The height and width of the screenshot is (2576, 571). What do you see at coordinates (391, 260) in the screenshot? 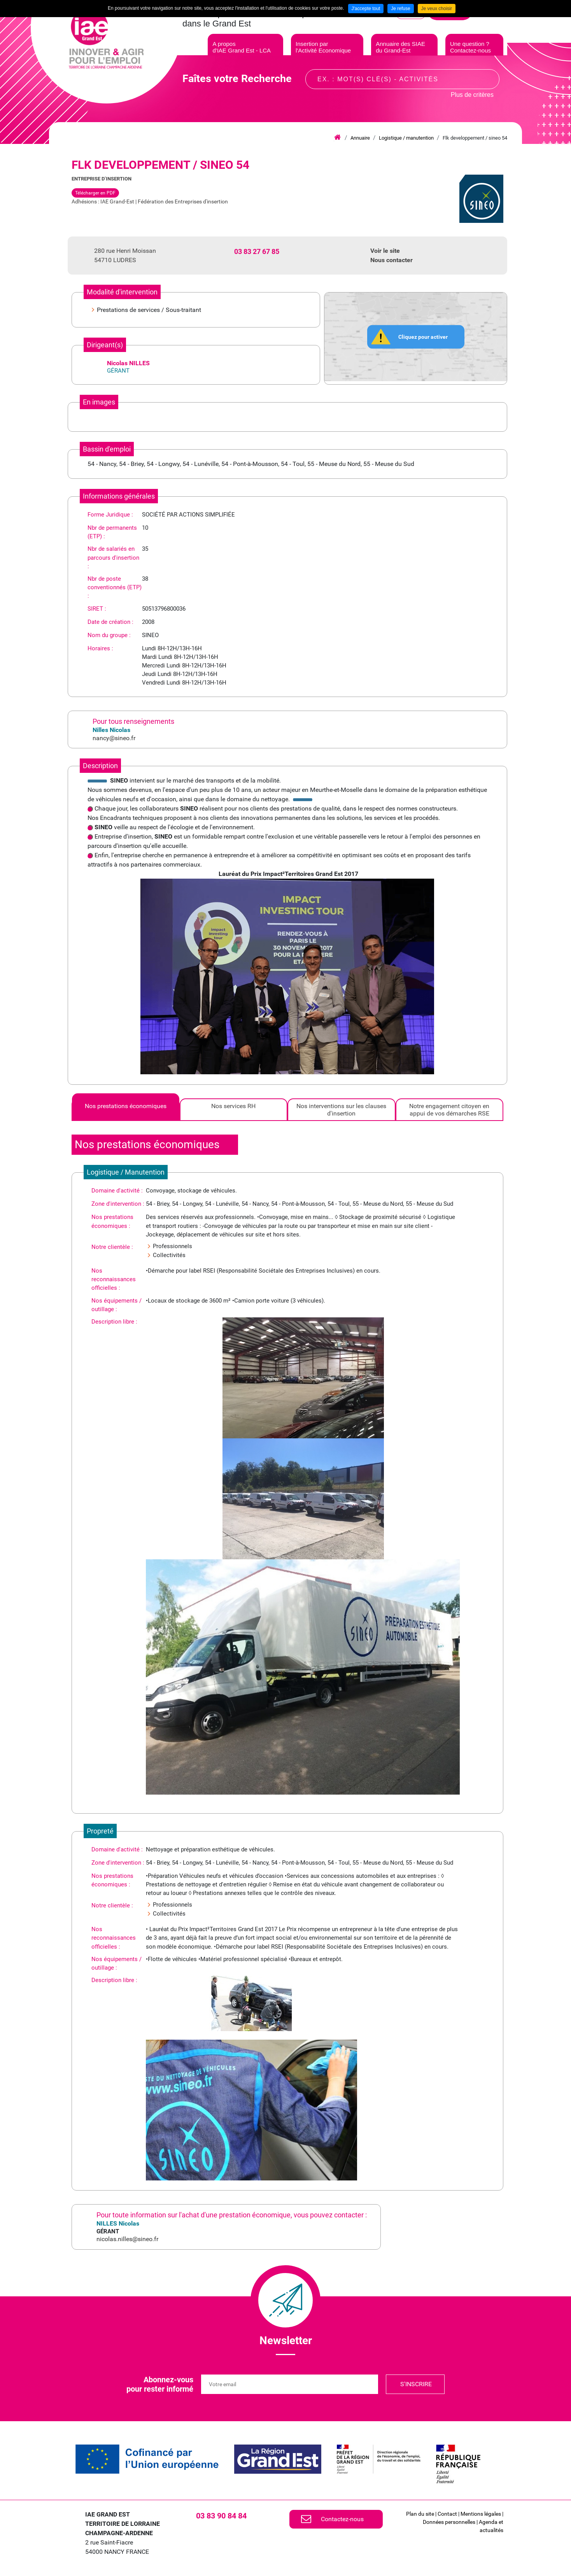
I see `Nous contacter` at bounding box center [391, 260].